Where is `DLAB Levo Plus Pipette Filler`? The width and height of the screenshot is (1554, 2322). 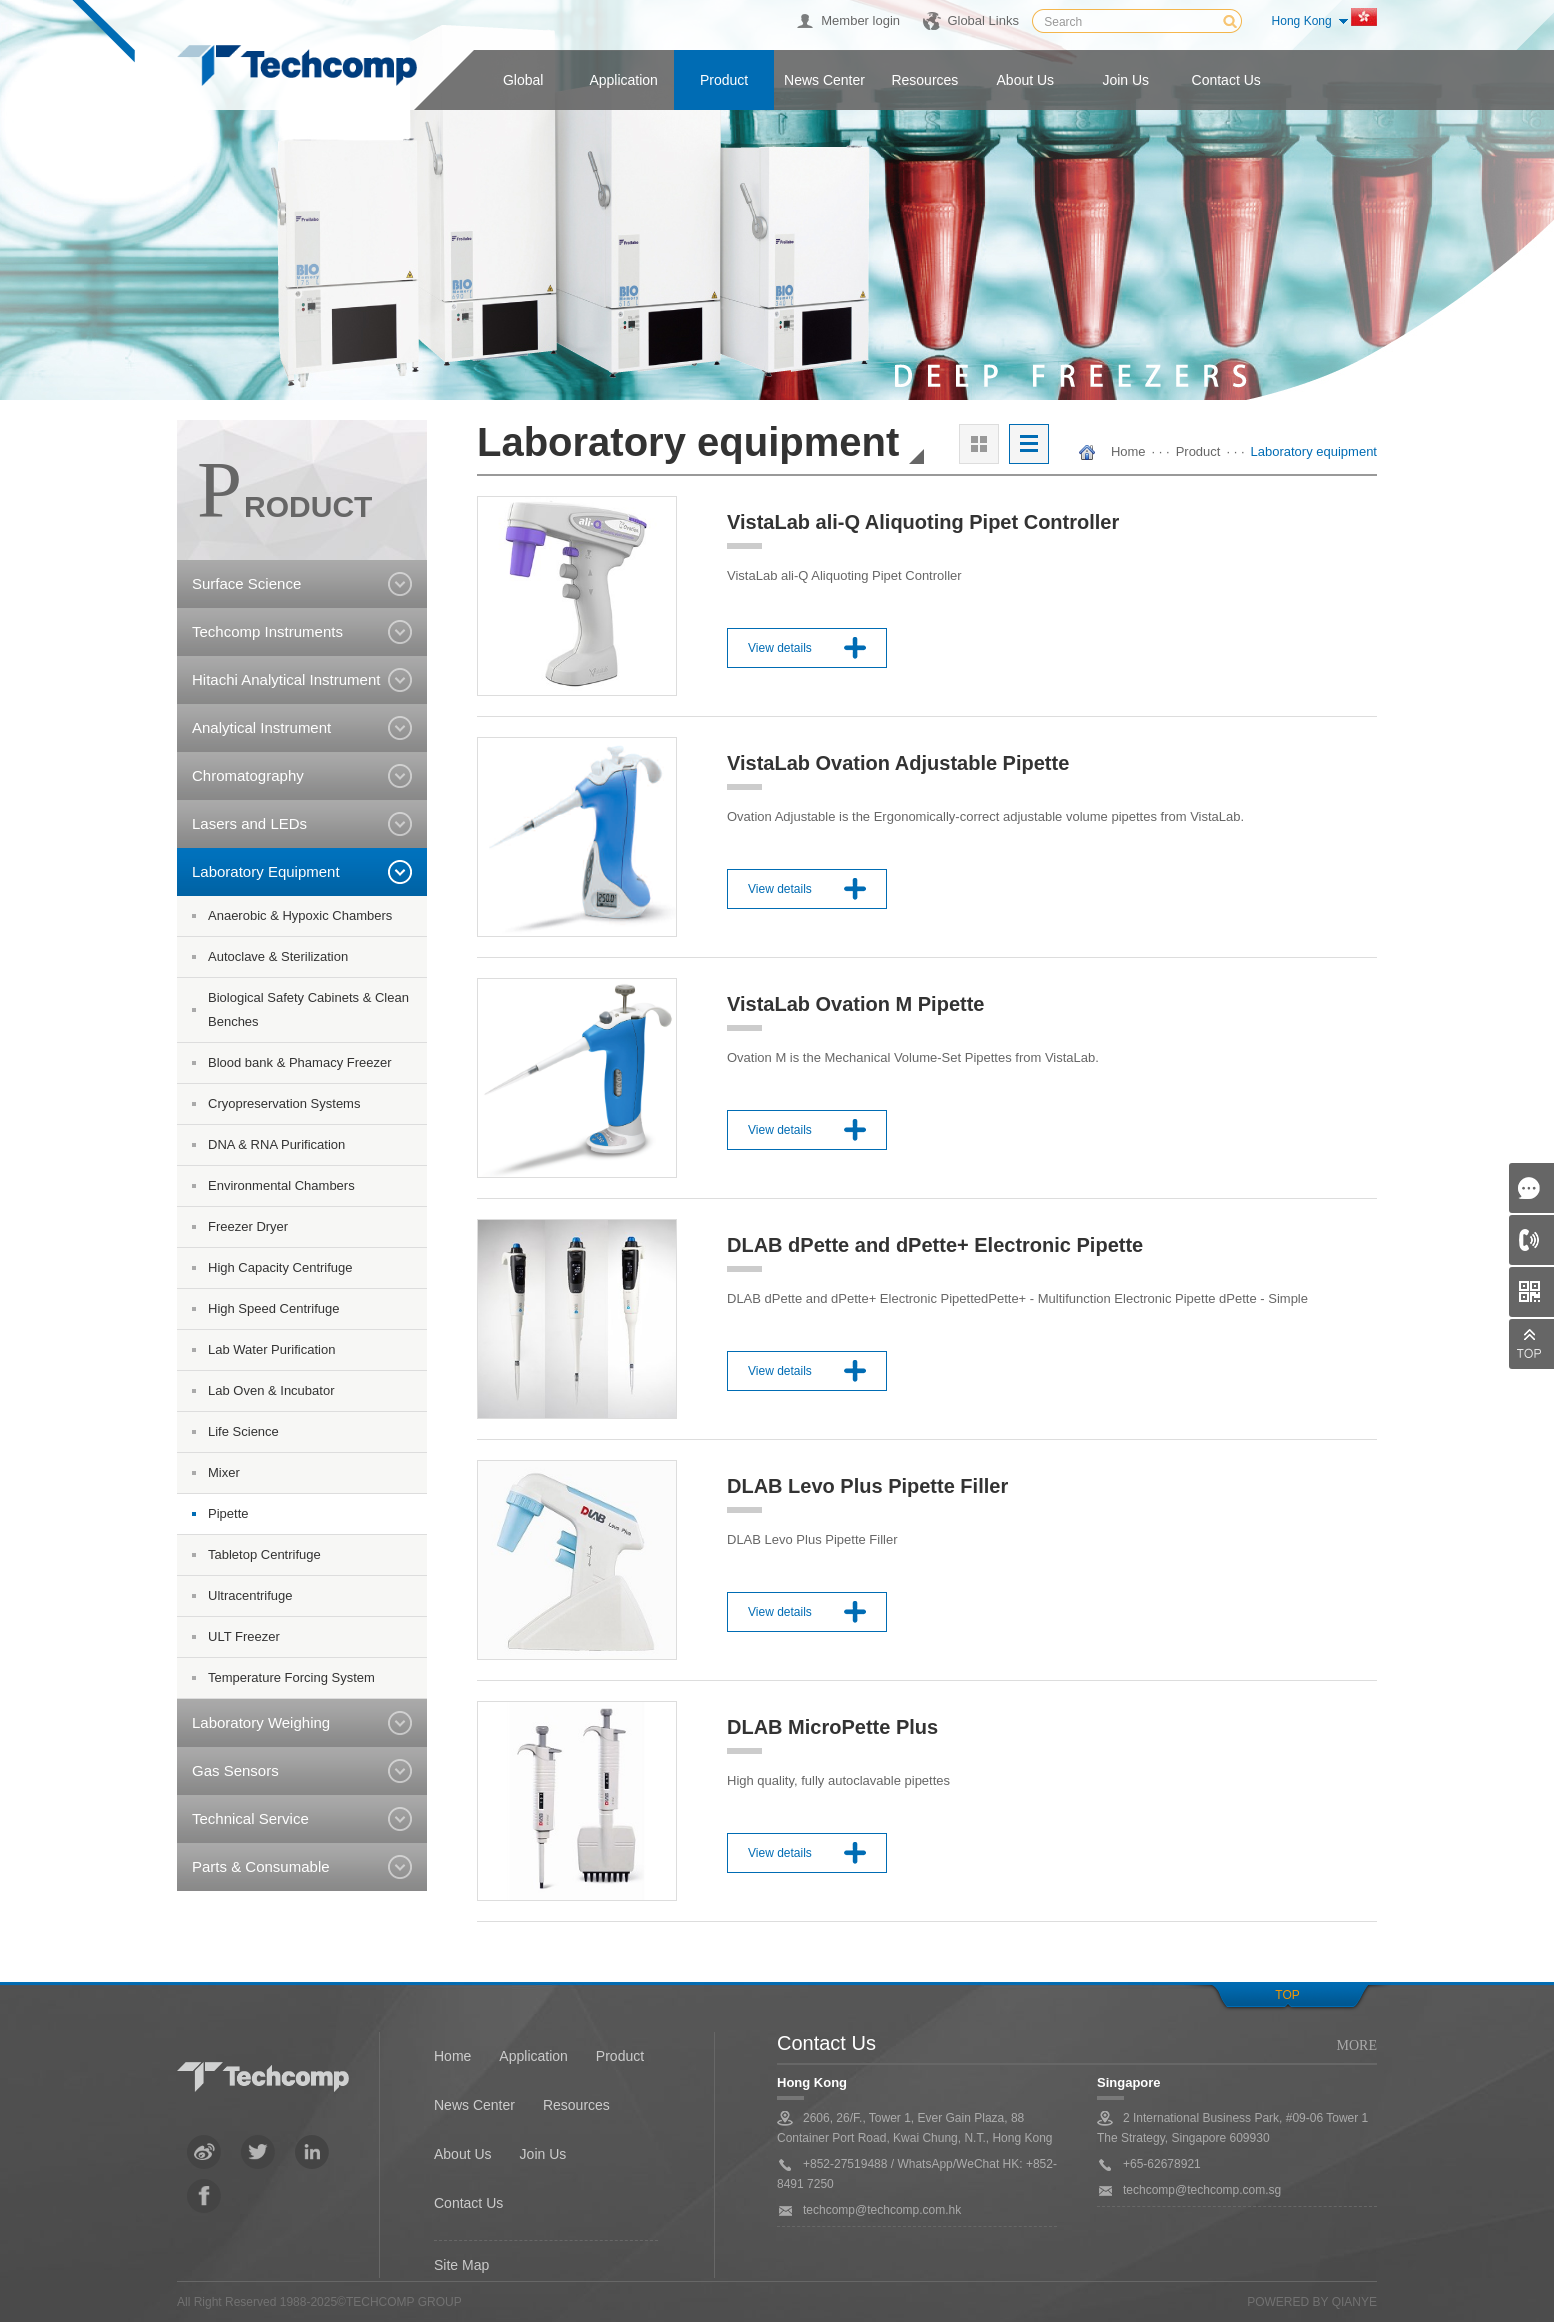 DLAB Levo Plus Pipette Filler is located at coordinates (867, 1486).